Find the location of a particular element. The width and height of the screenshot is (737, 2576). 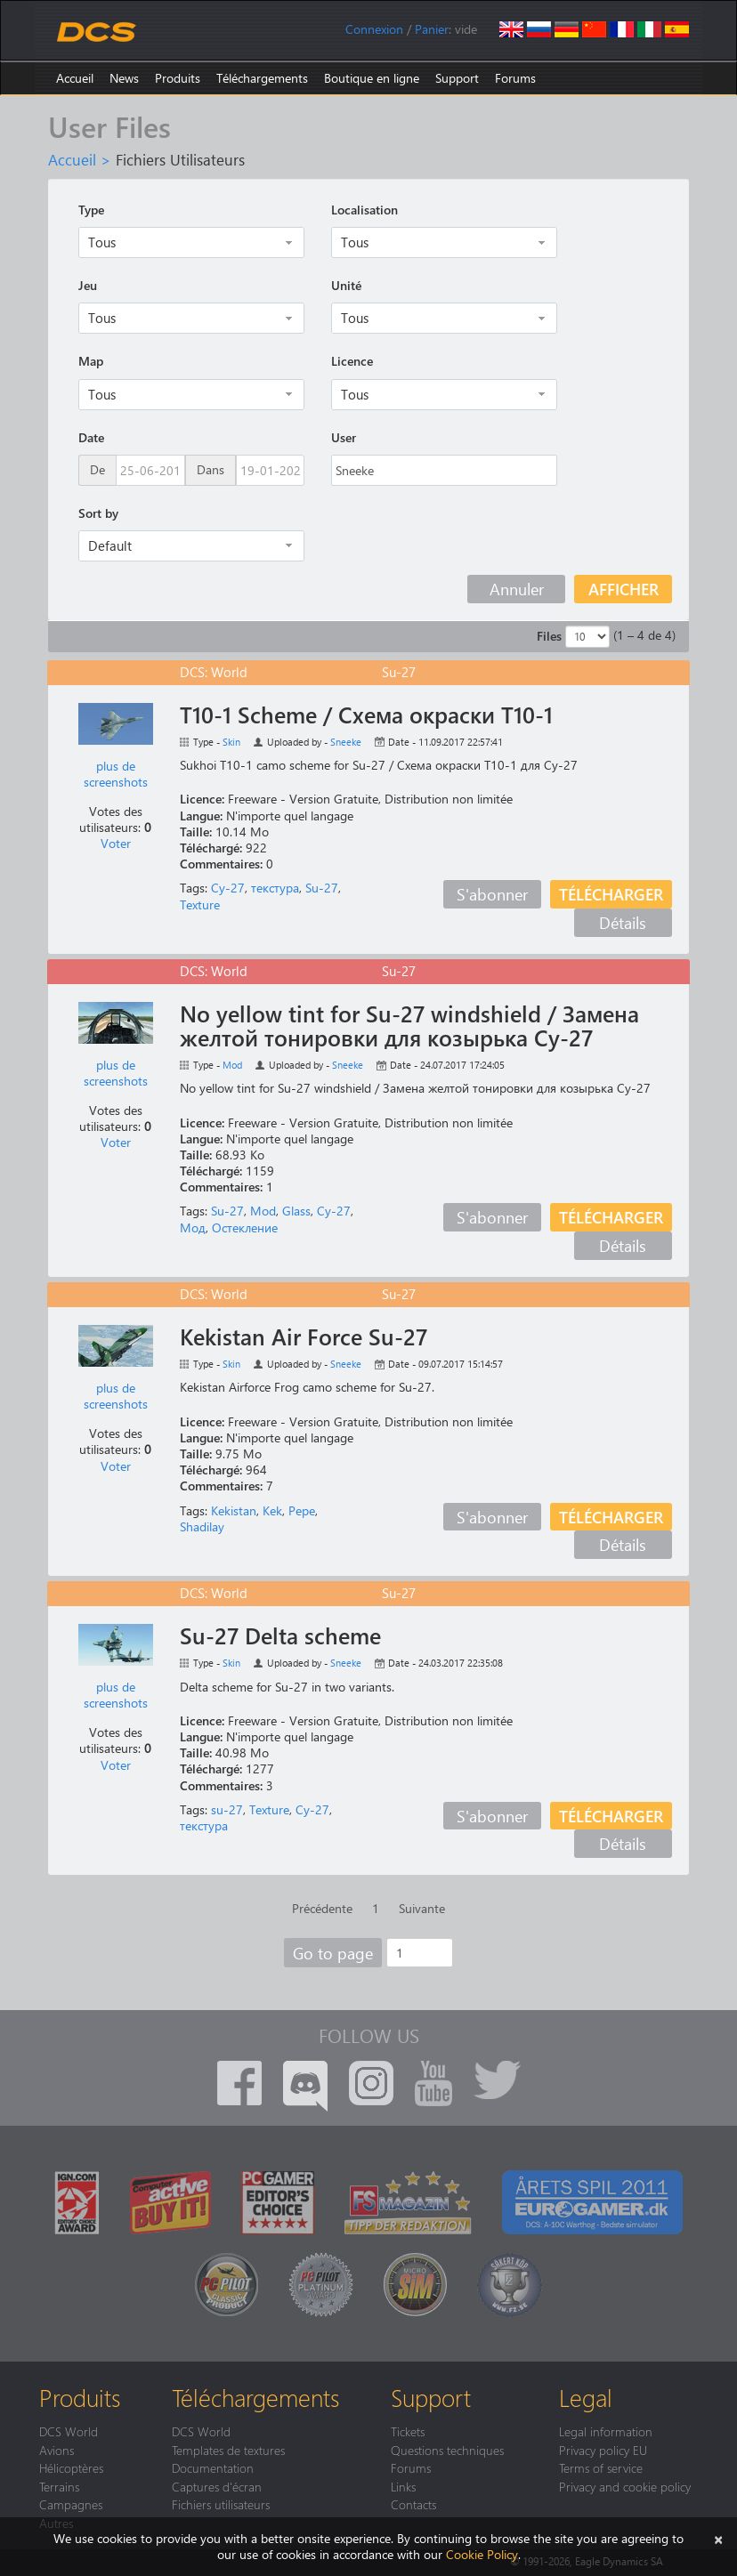

Sort by is located at coordinates (98, 513).